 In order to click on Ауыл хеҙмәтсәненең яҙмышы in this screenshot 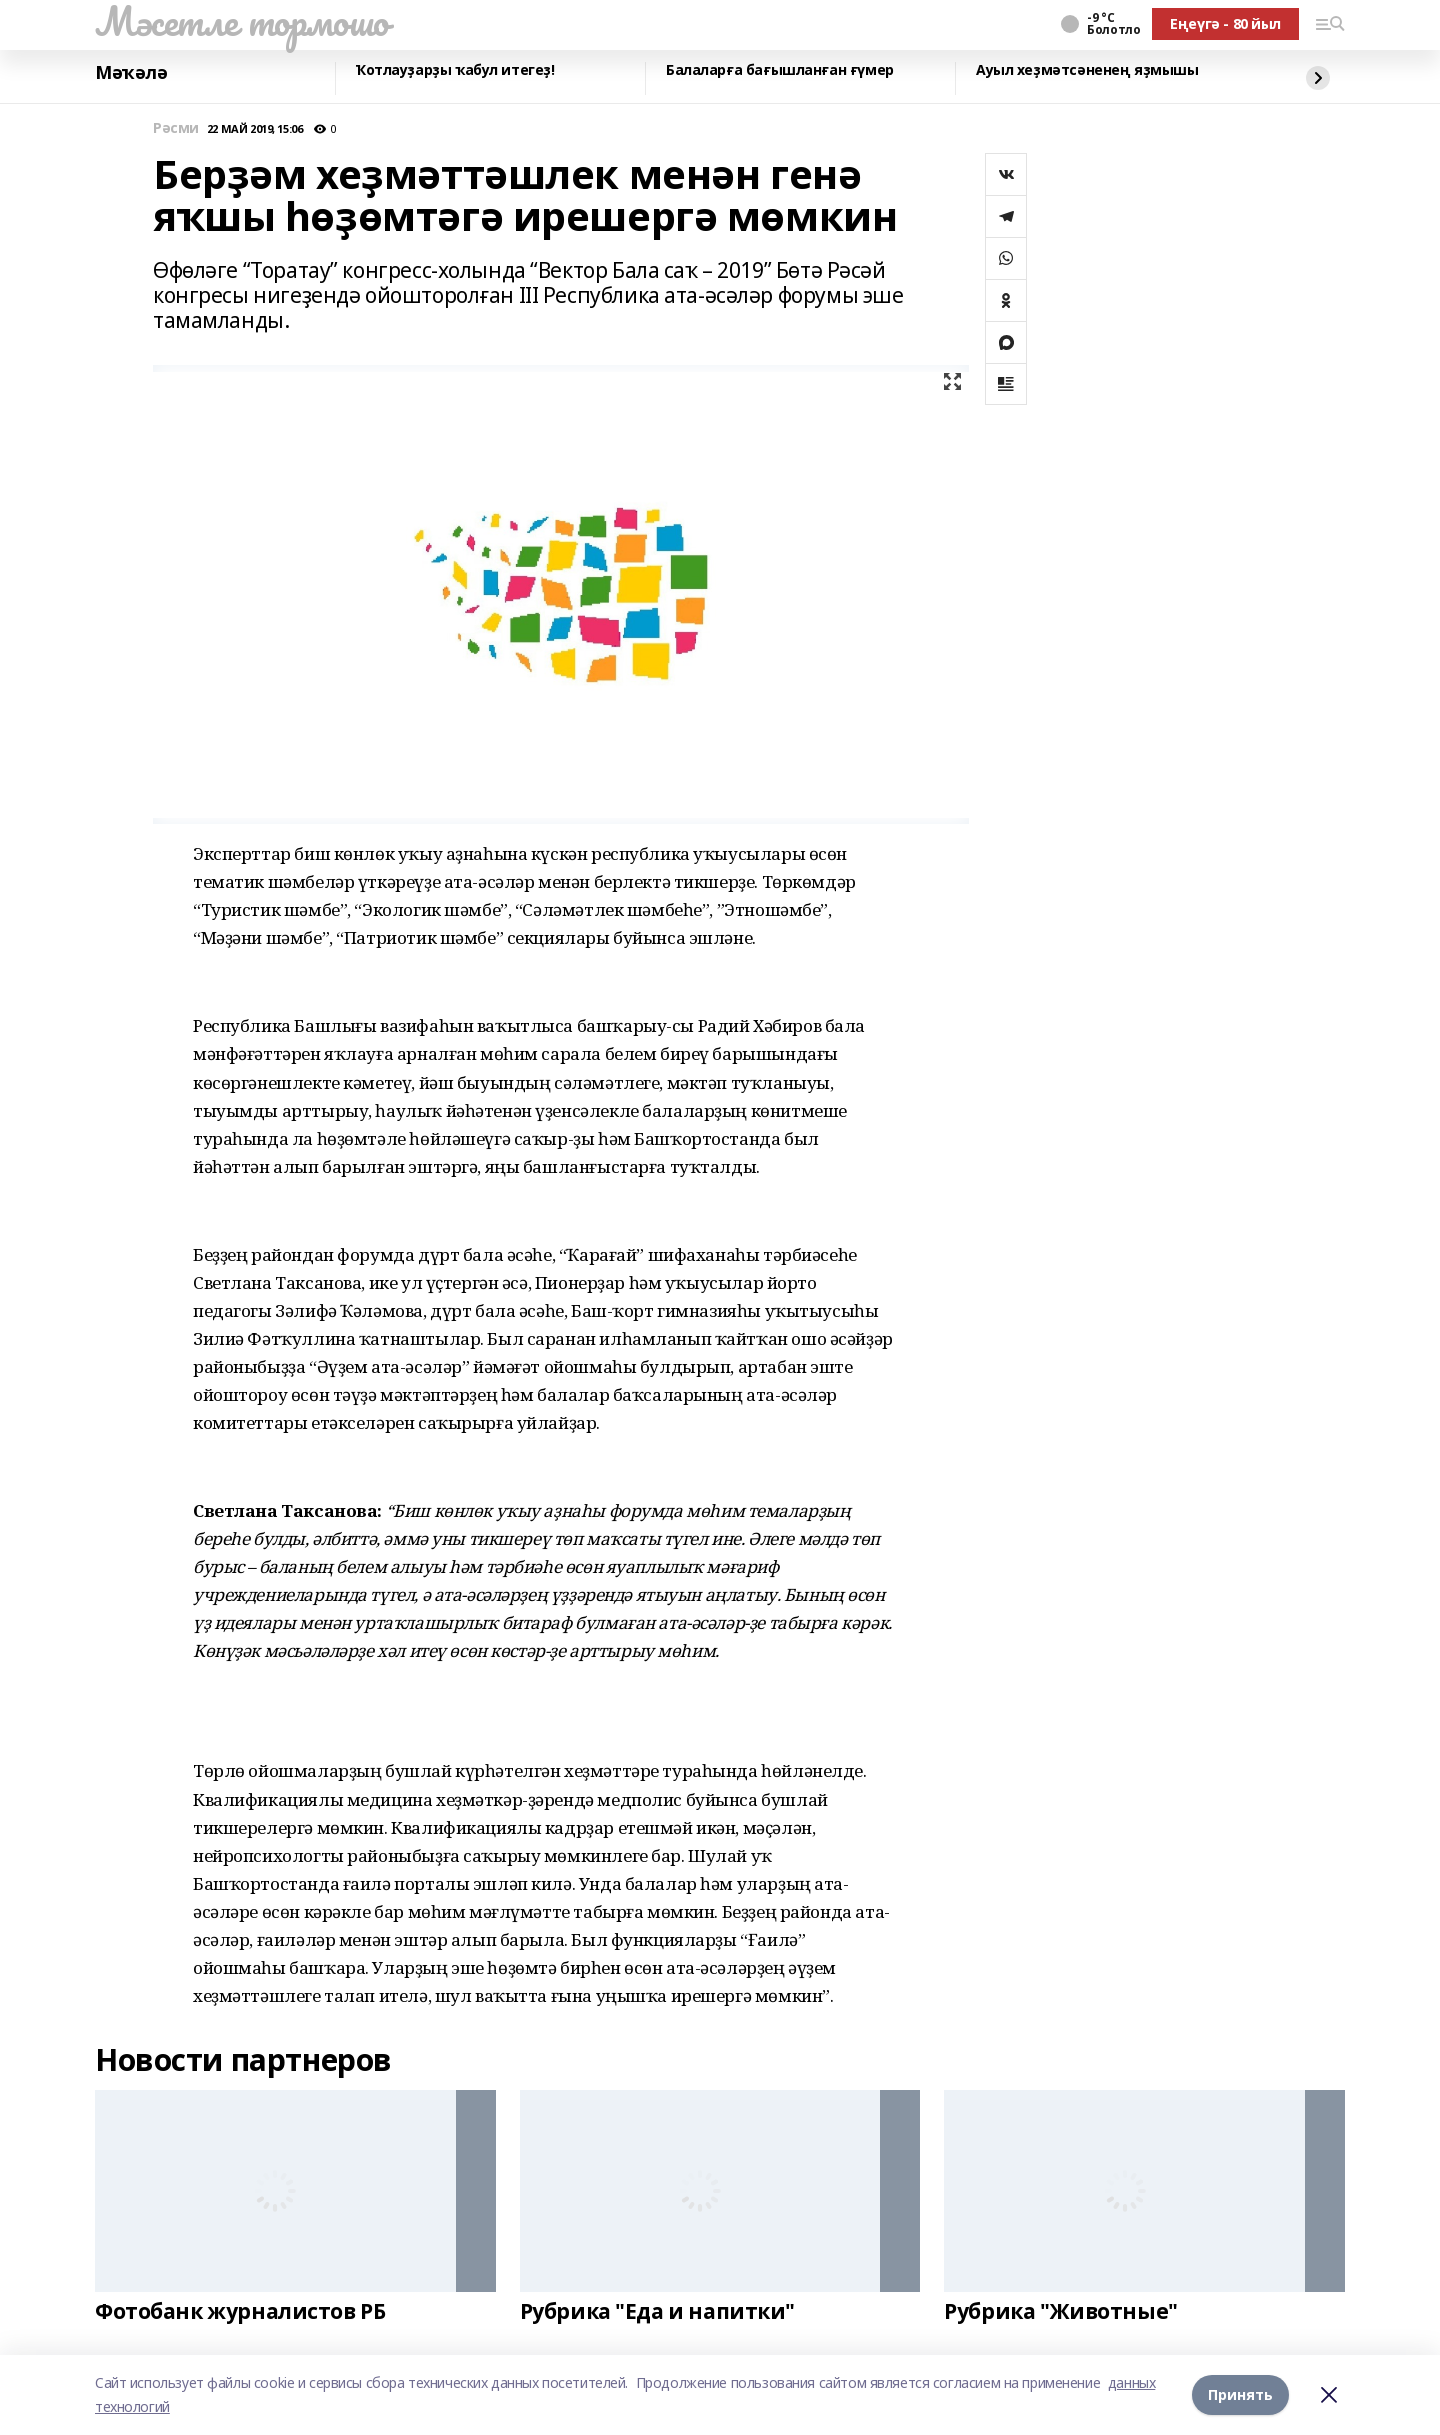, I will do `click(1087, 70)`.